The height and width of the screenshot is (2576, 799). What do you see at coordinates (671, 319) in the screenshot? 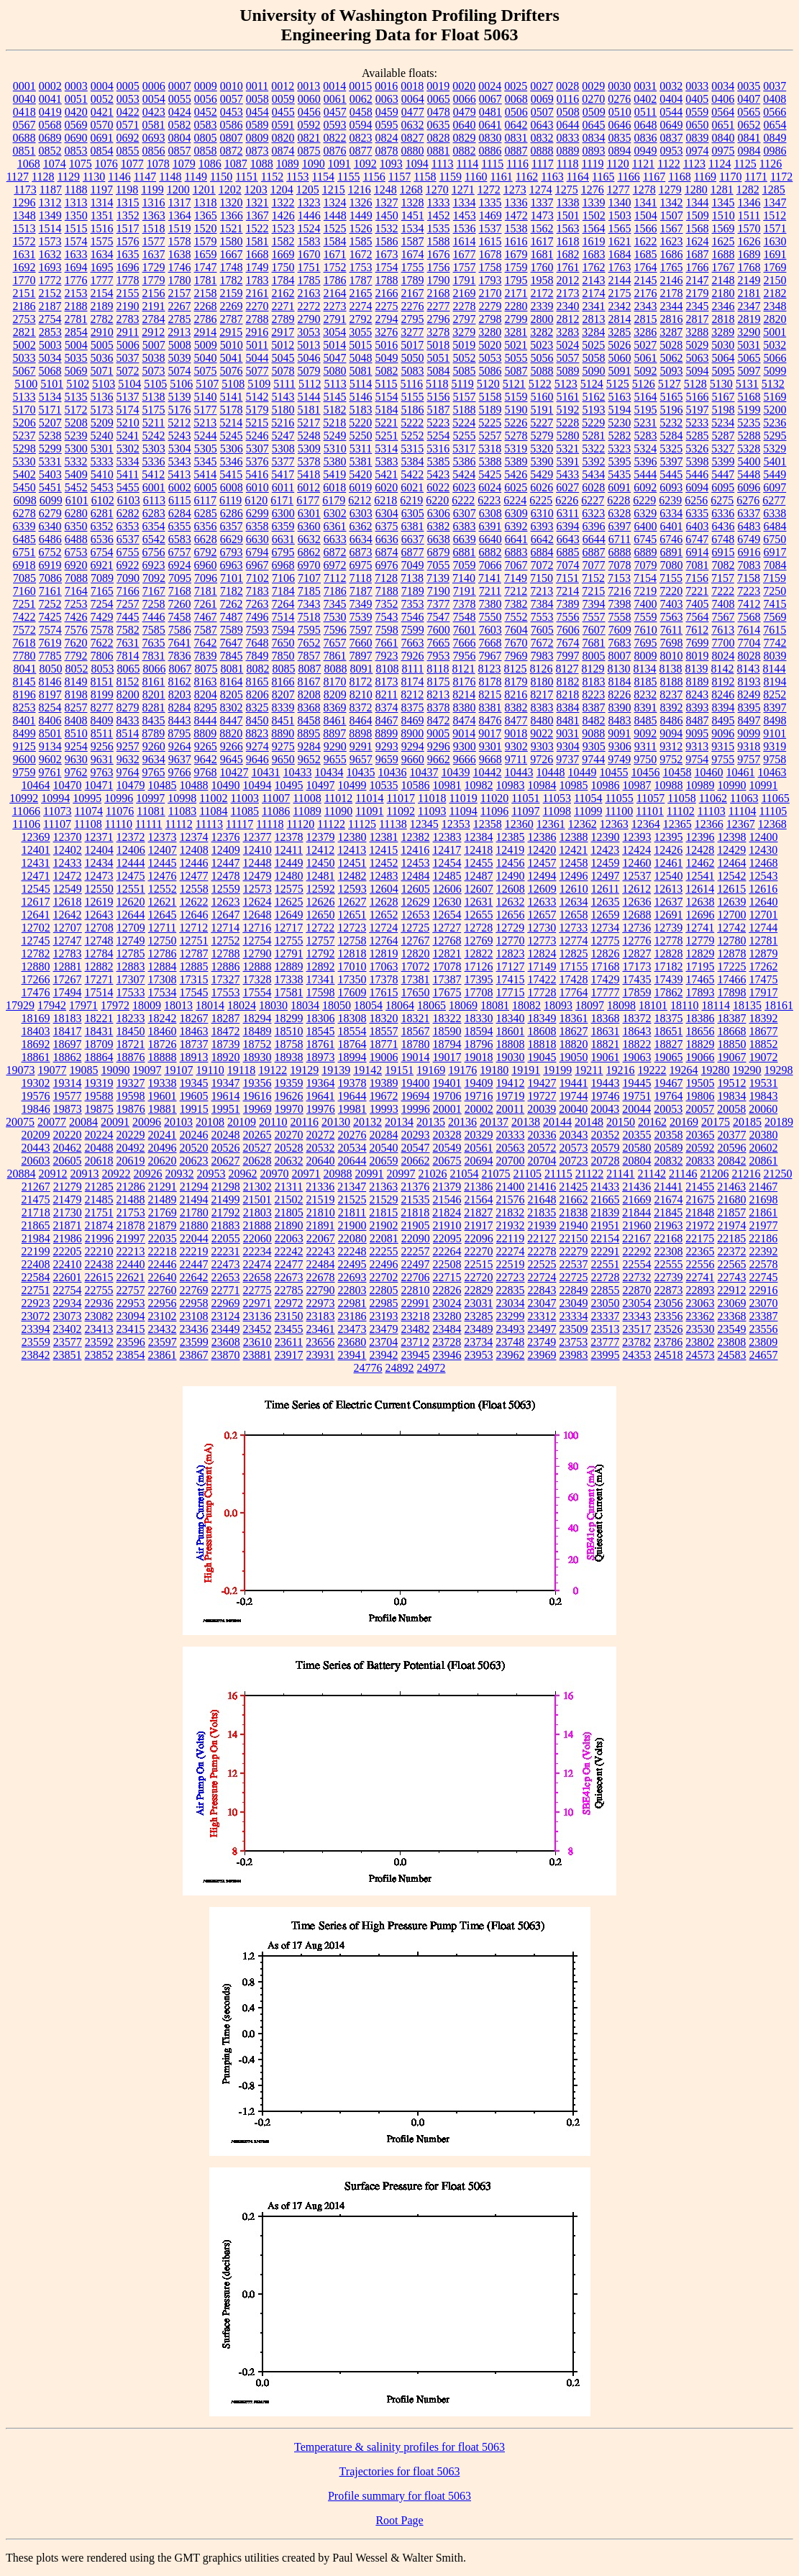
I see `2816` at bounding box center [671, 319].